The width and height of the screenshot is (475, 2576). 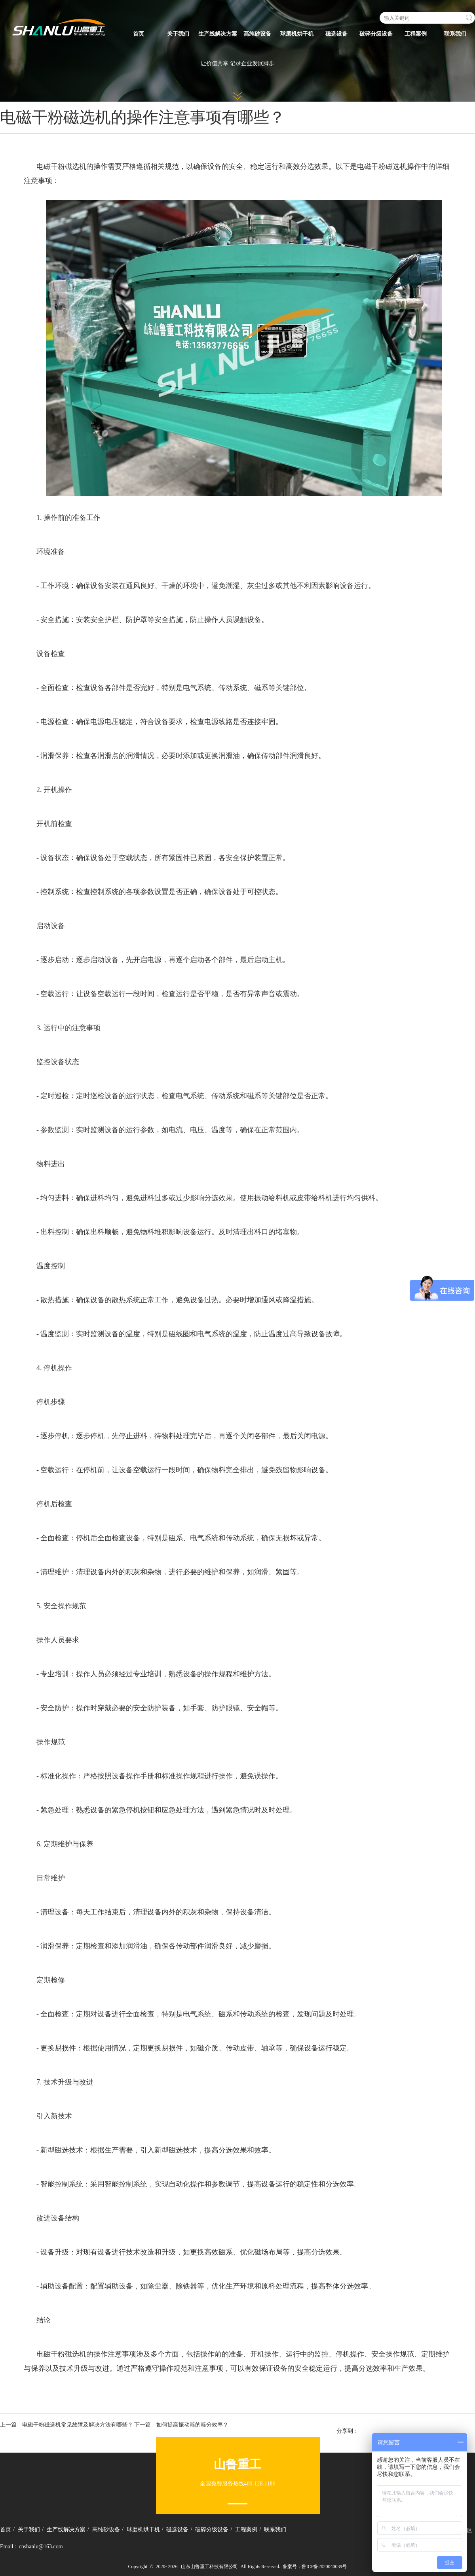 What do you see at coordinates (217, 33) in the screenshot?
I see `生产线解决方案` at bounding box center [217, 33].